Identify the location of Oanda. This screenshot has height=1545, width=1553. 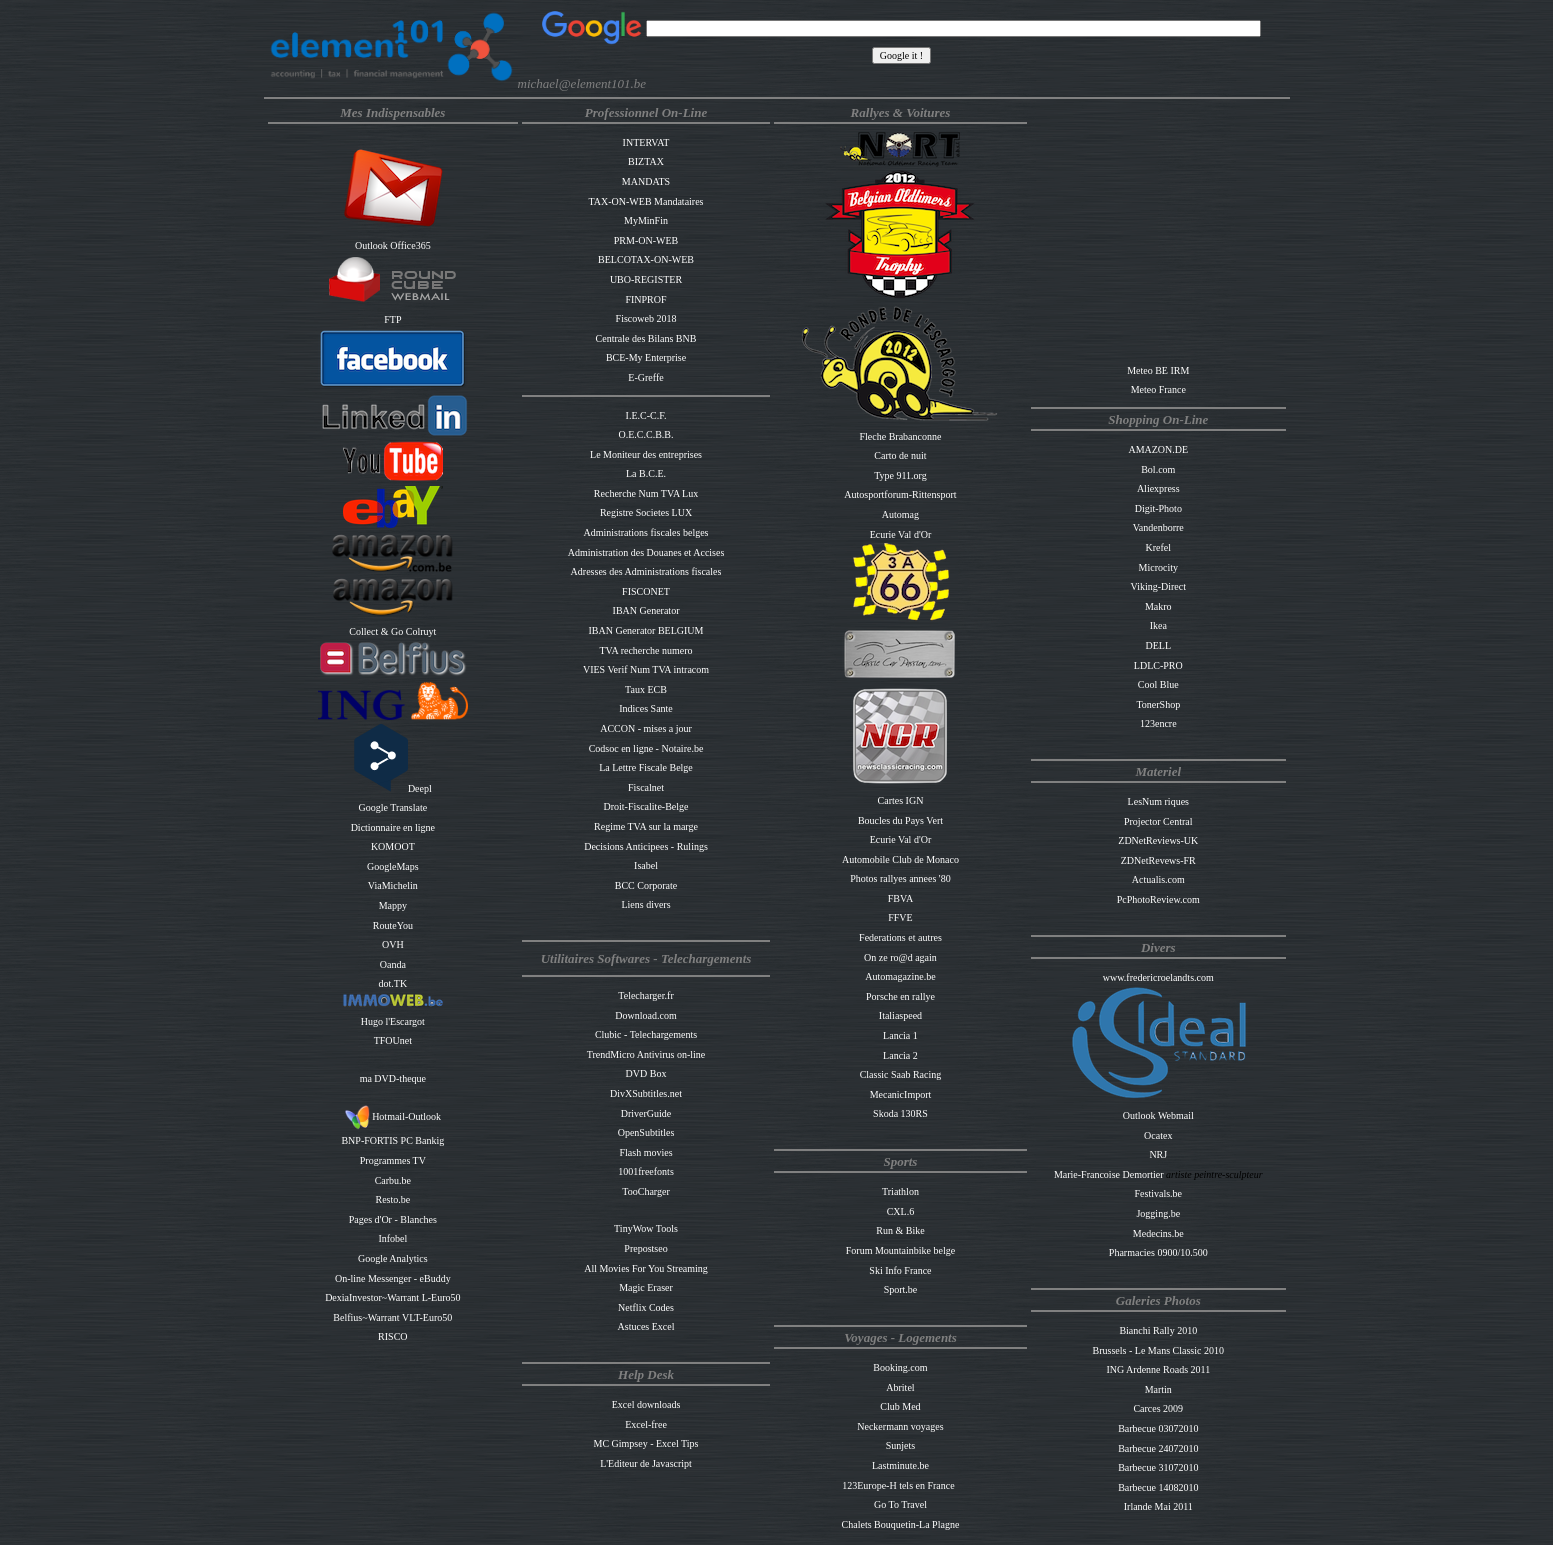
(393, 964).